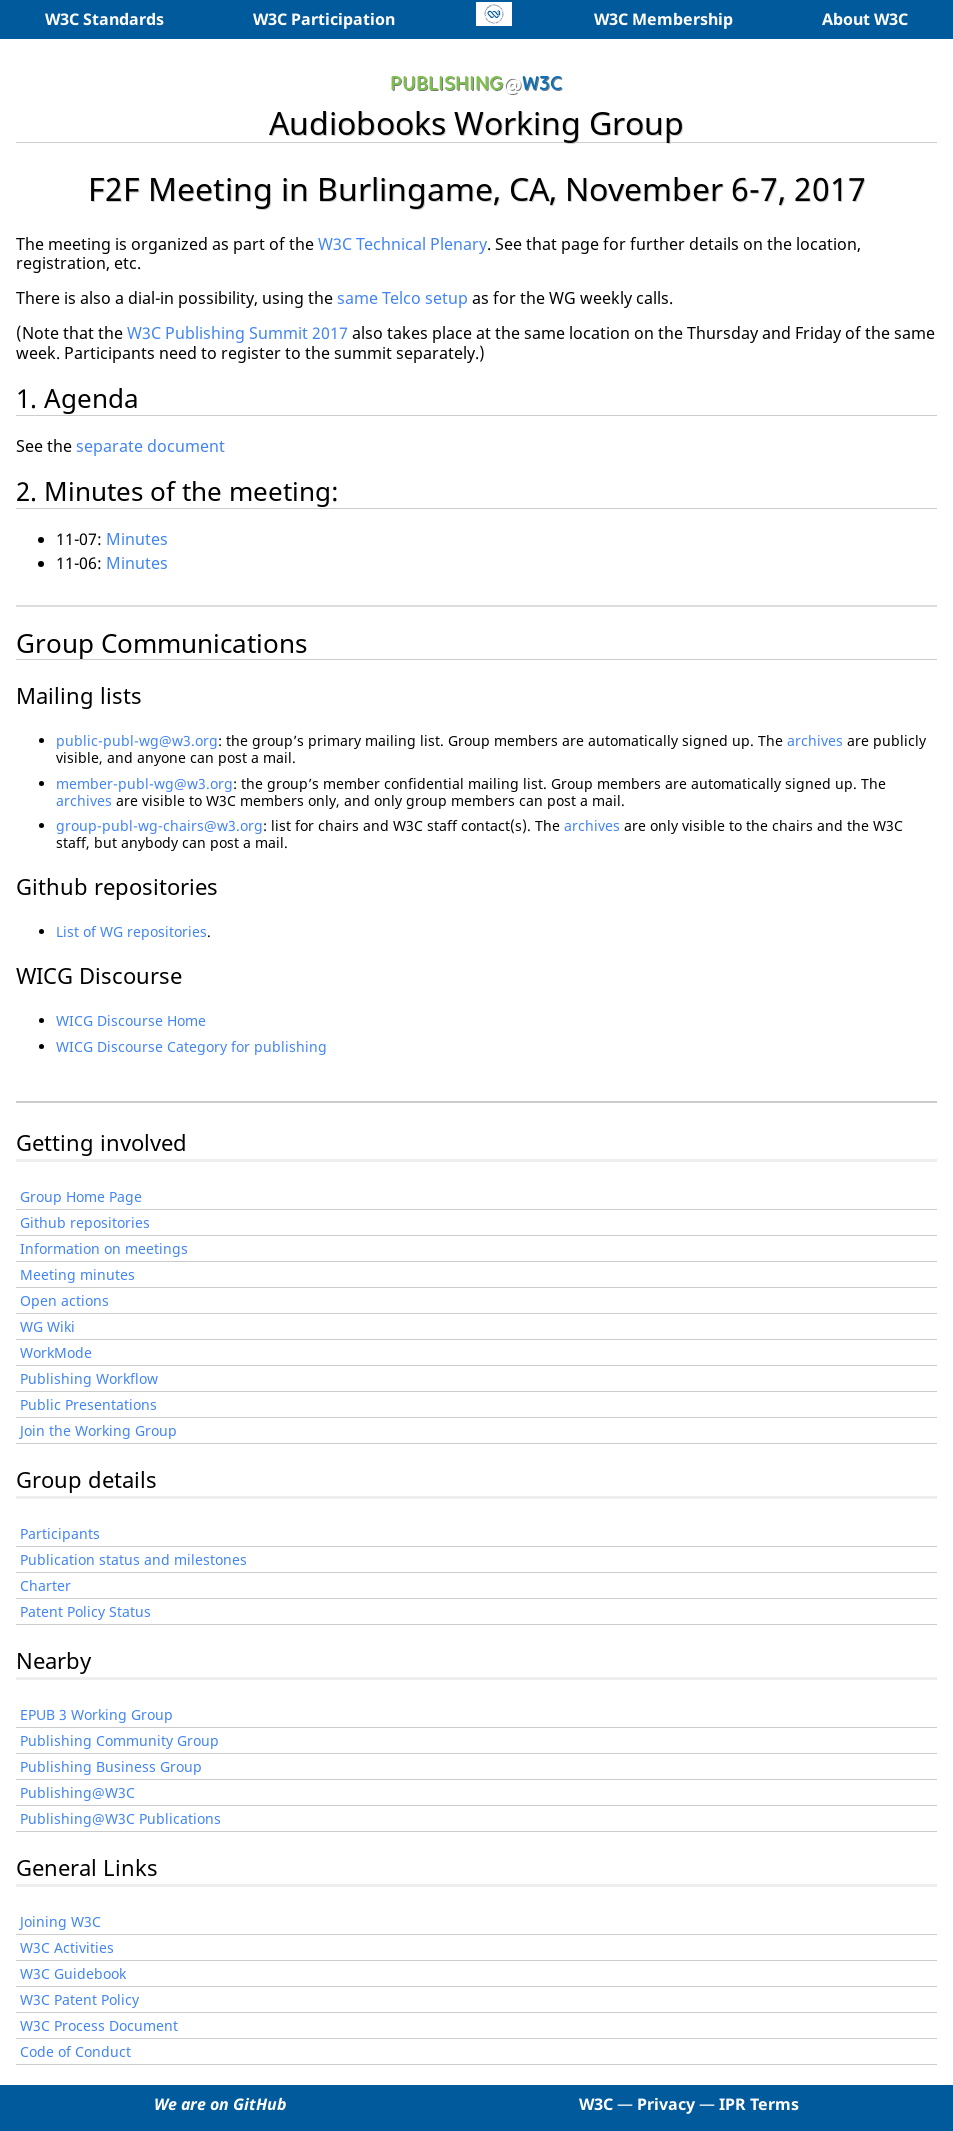  Describe the element at coordinates (144, 783) in the screenshot. I see `member-publ-wg@w3.org` at that location.